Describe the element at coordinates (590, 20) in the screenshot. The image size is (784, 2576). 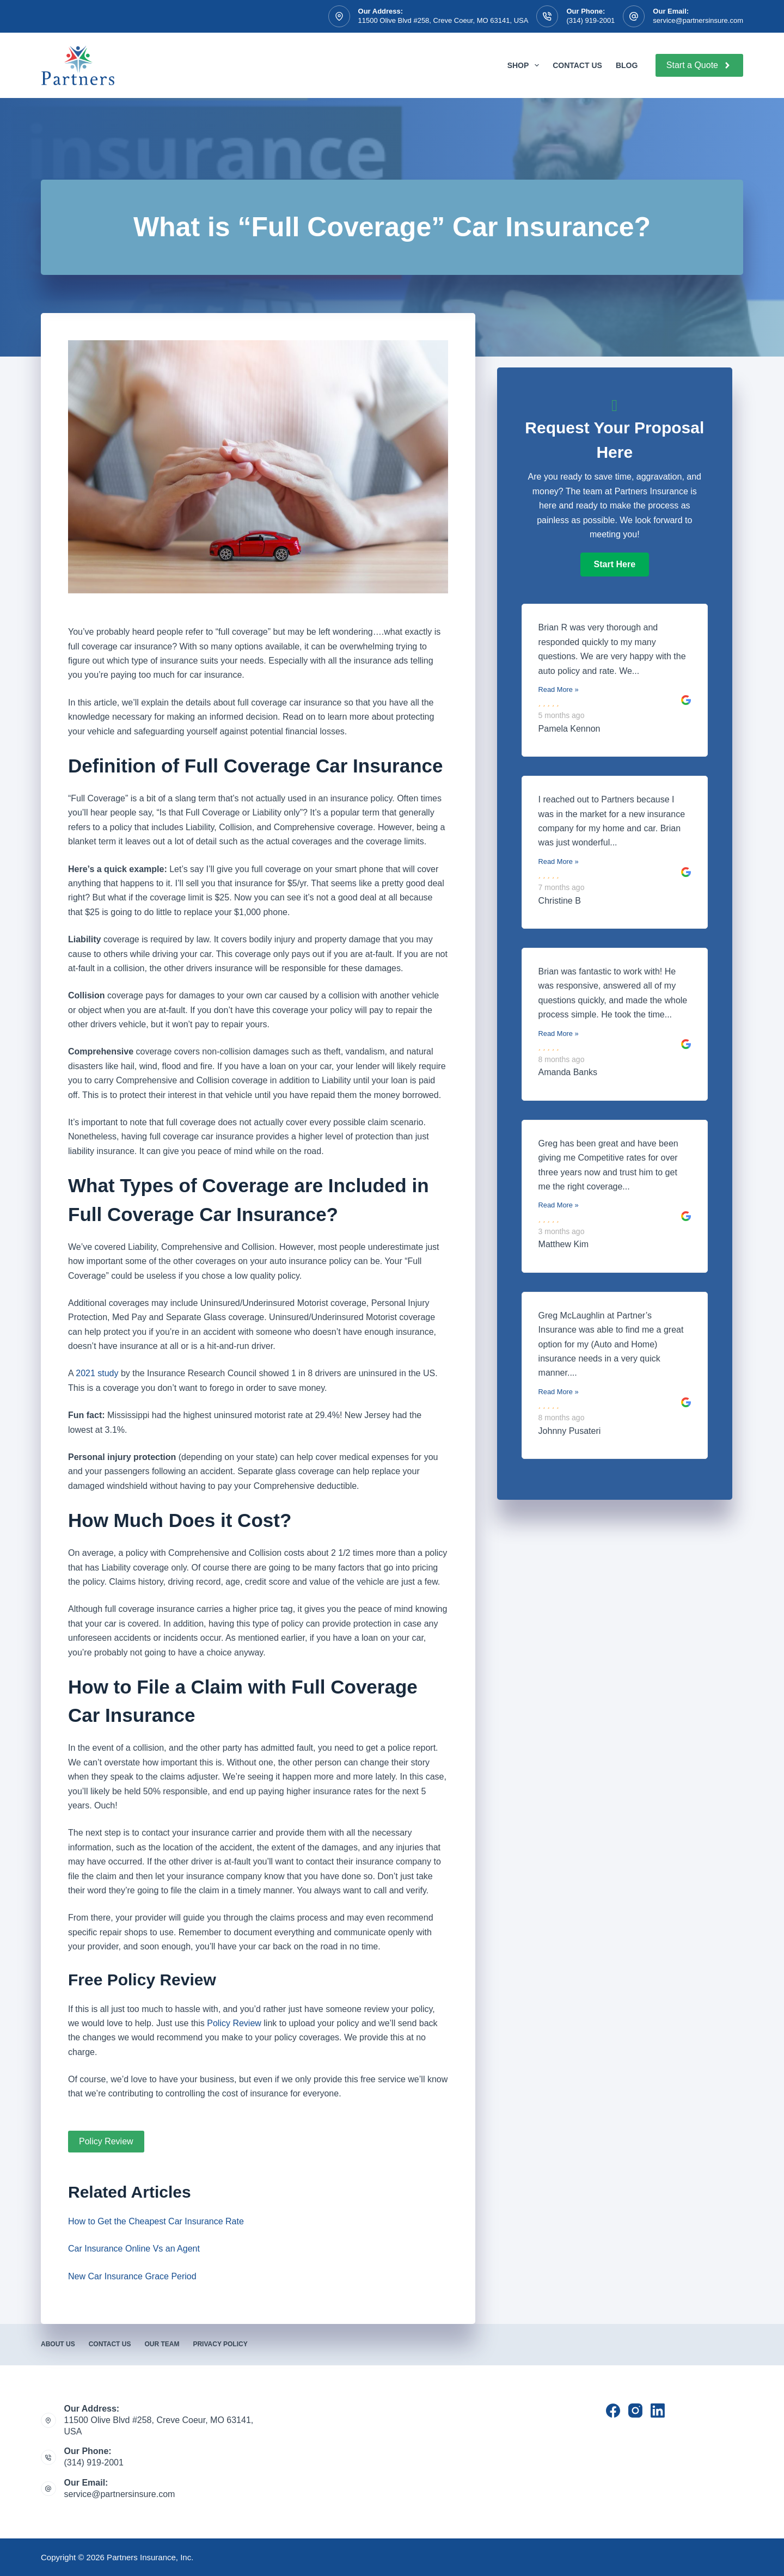
I see `(314) 919-2001` at that location.